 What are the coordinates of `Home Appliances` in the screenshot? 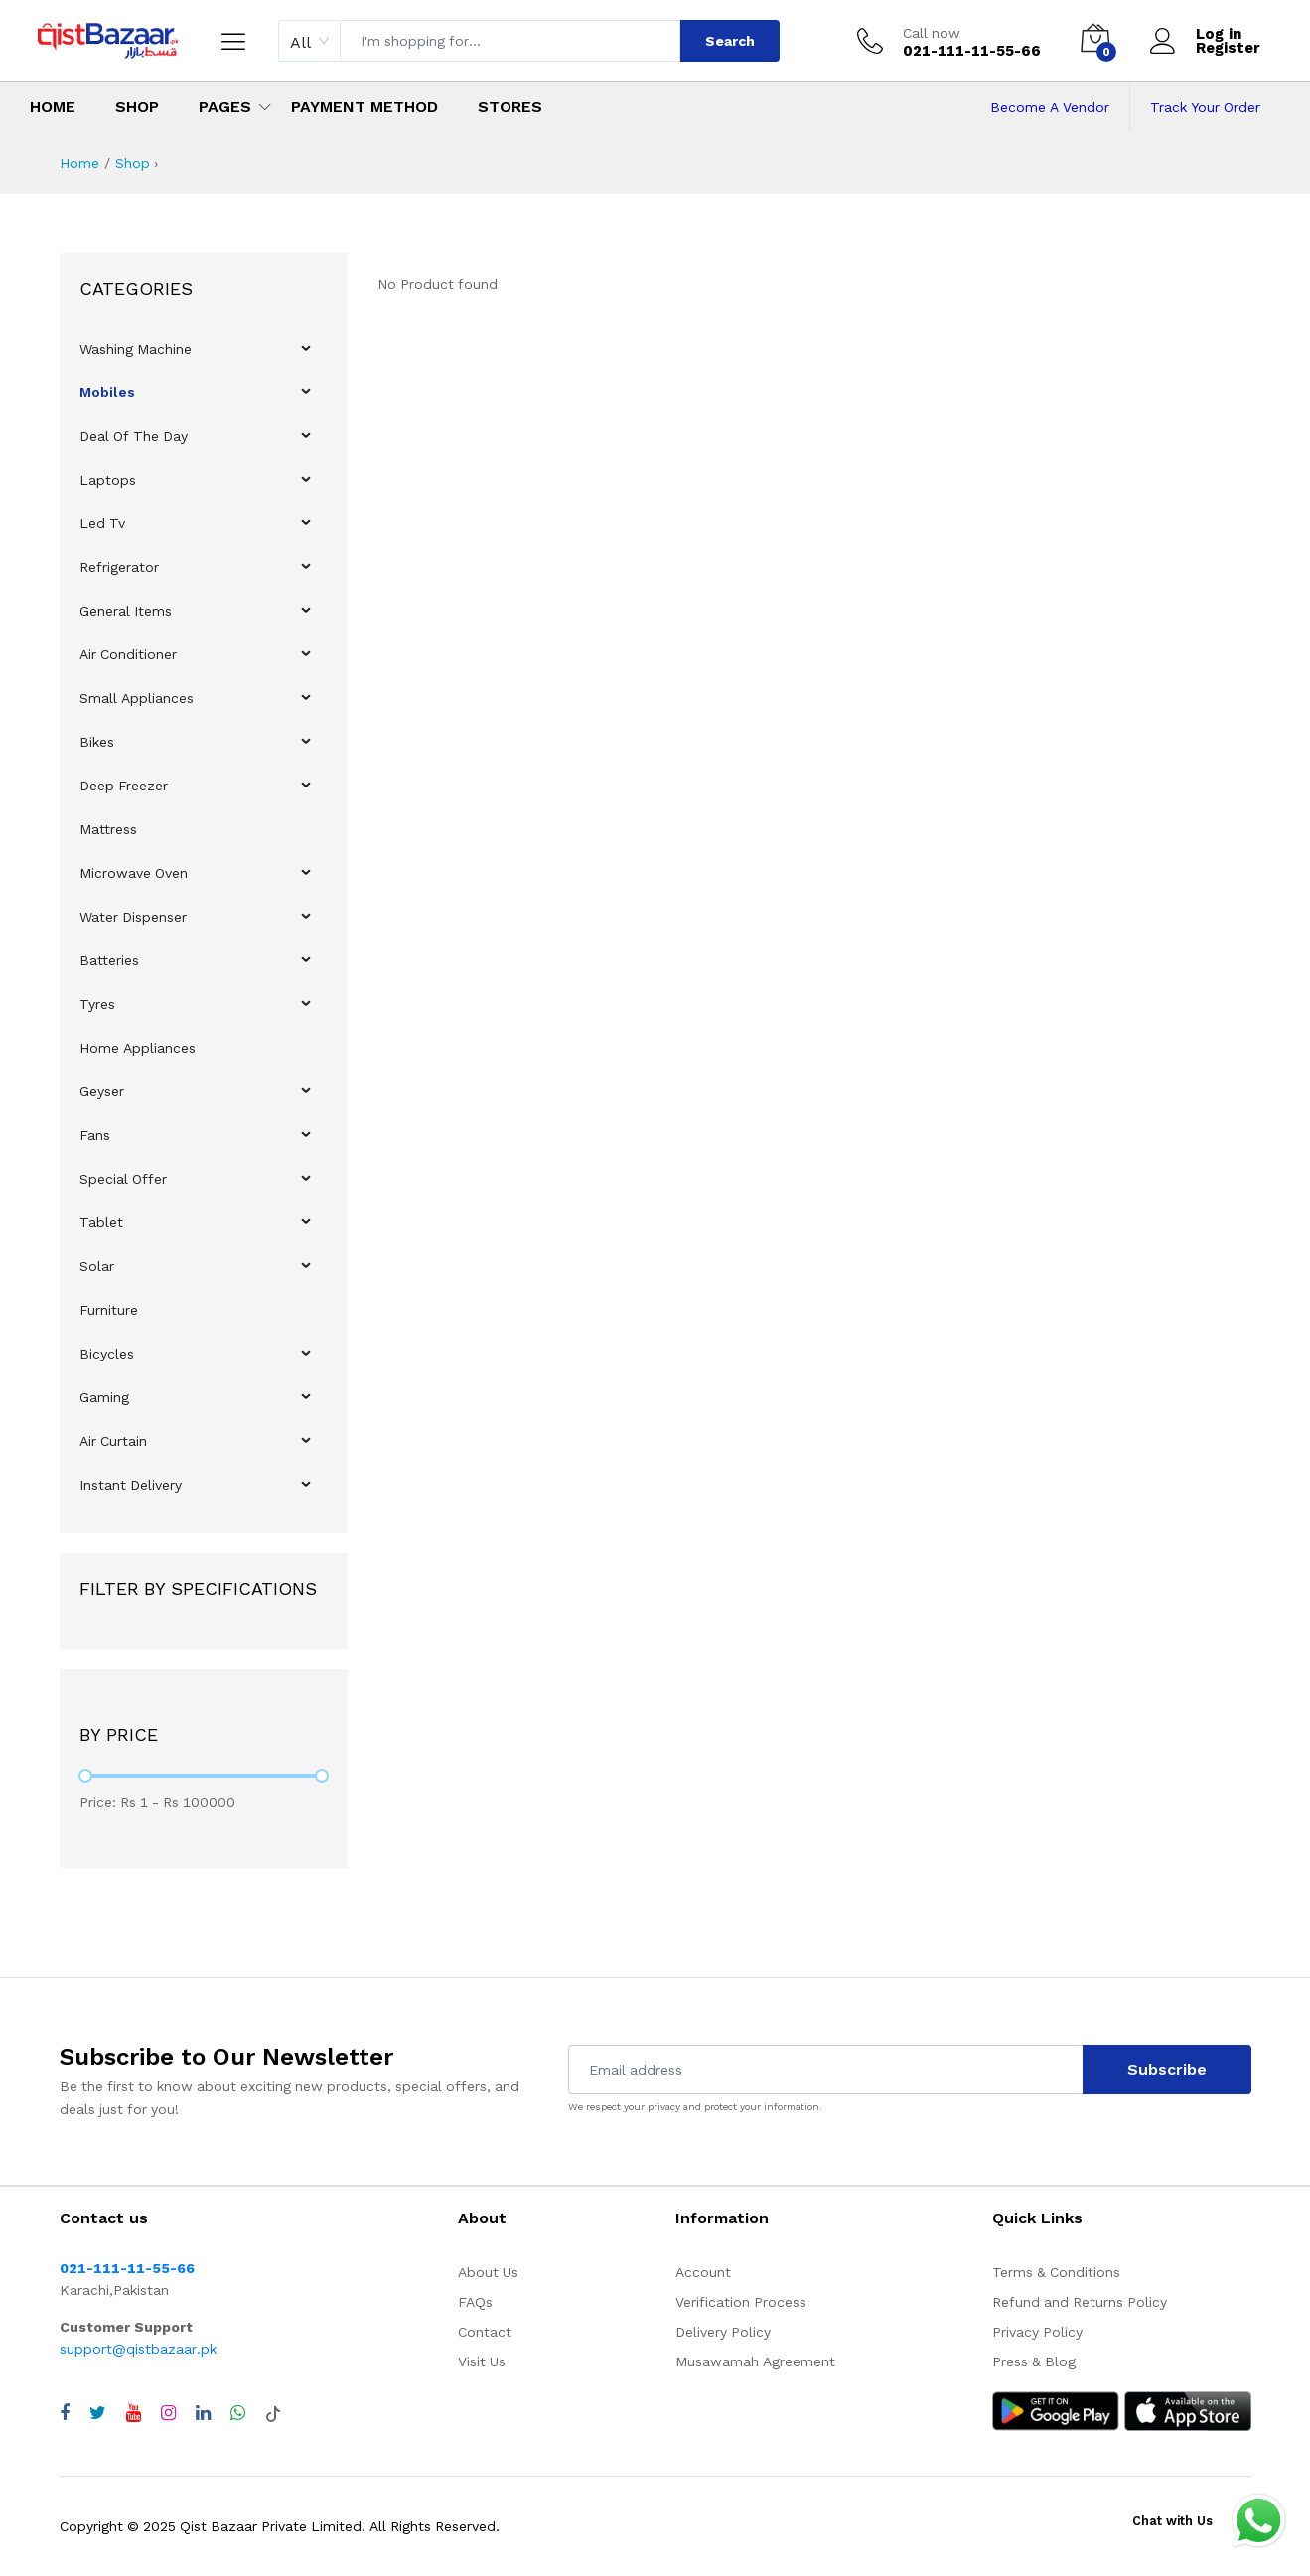 It's located at (137, 1048).